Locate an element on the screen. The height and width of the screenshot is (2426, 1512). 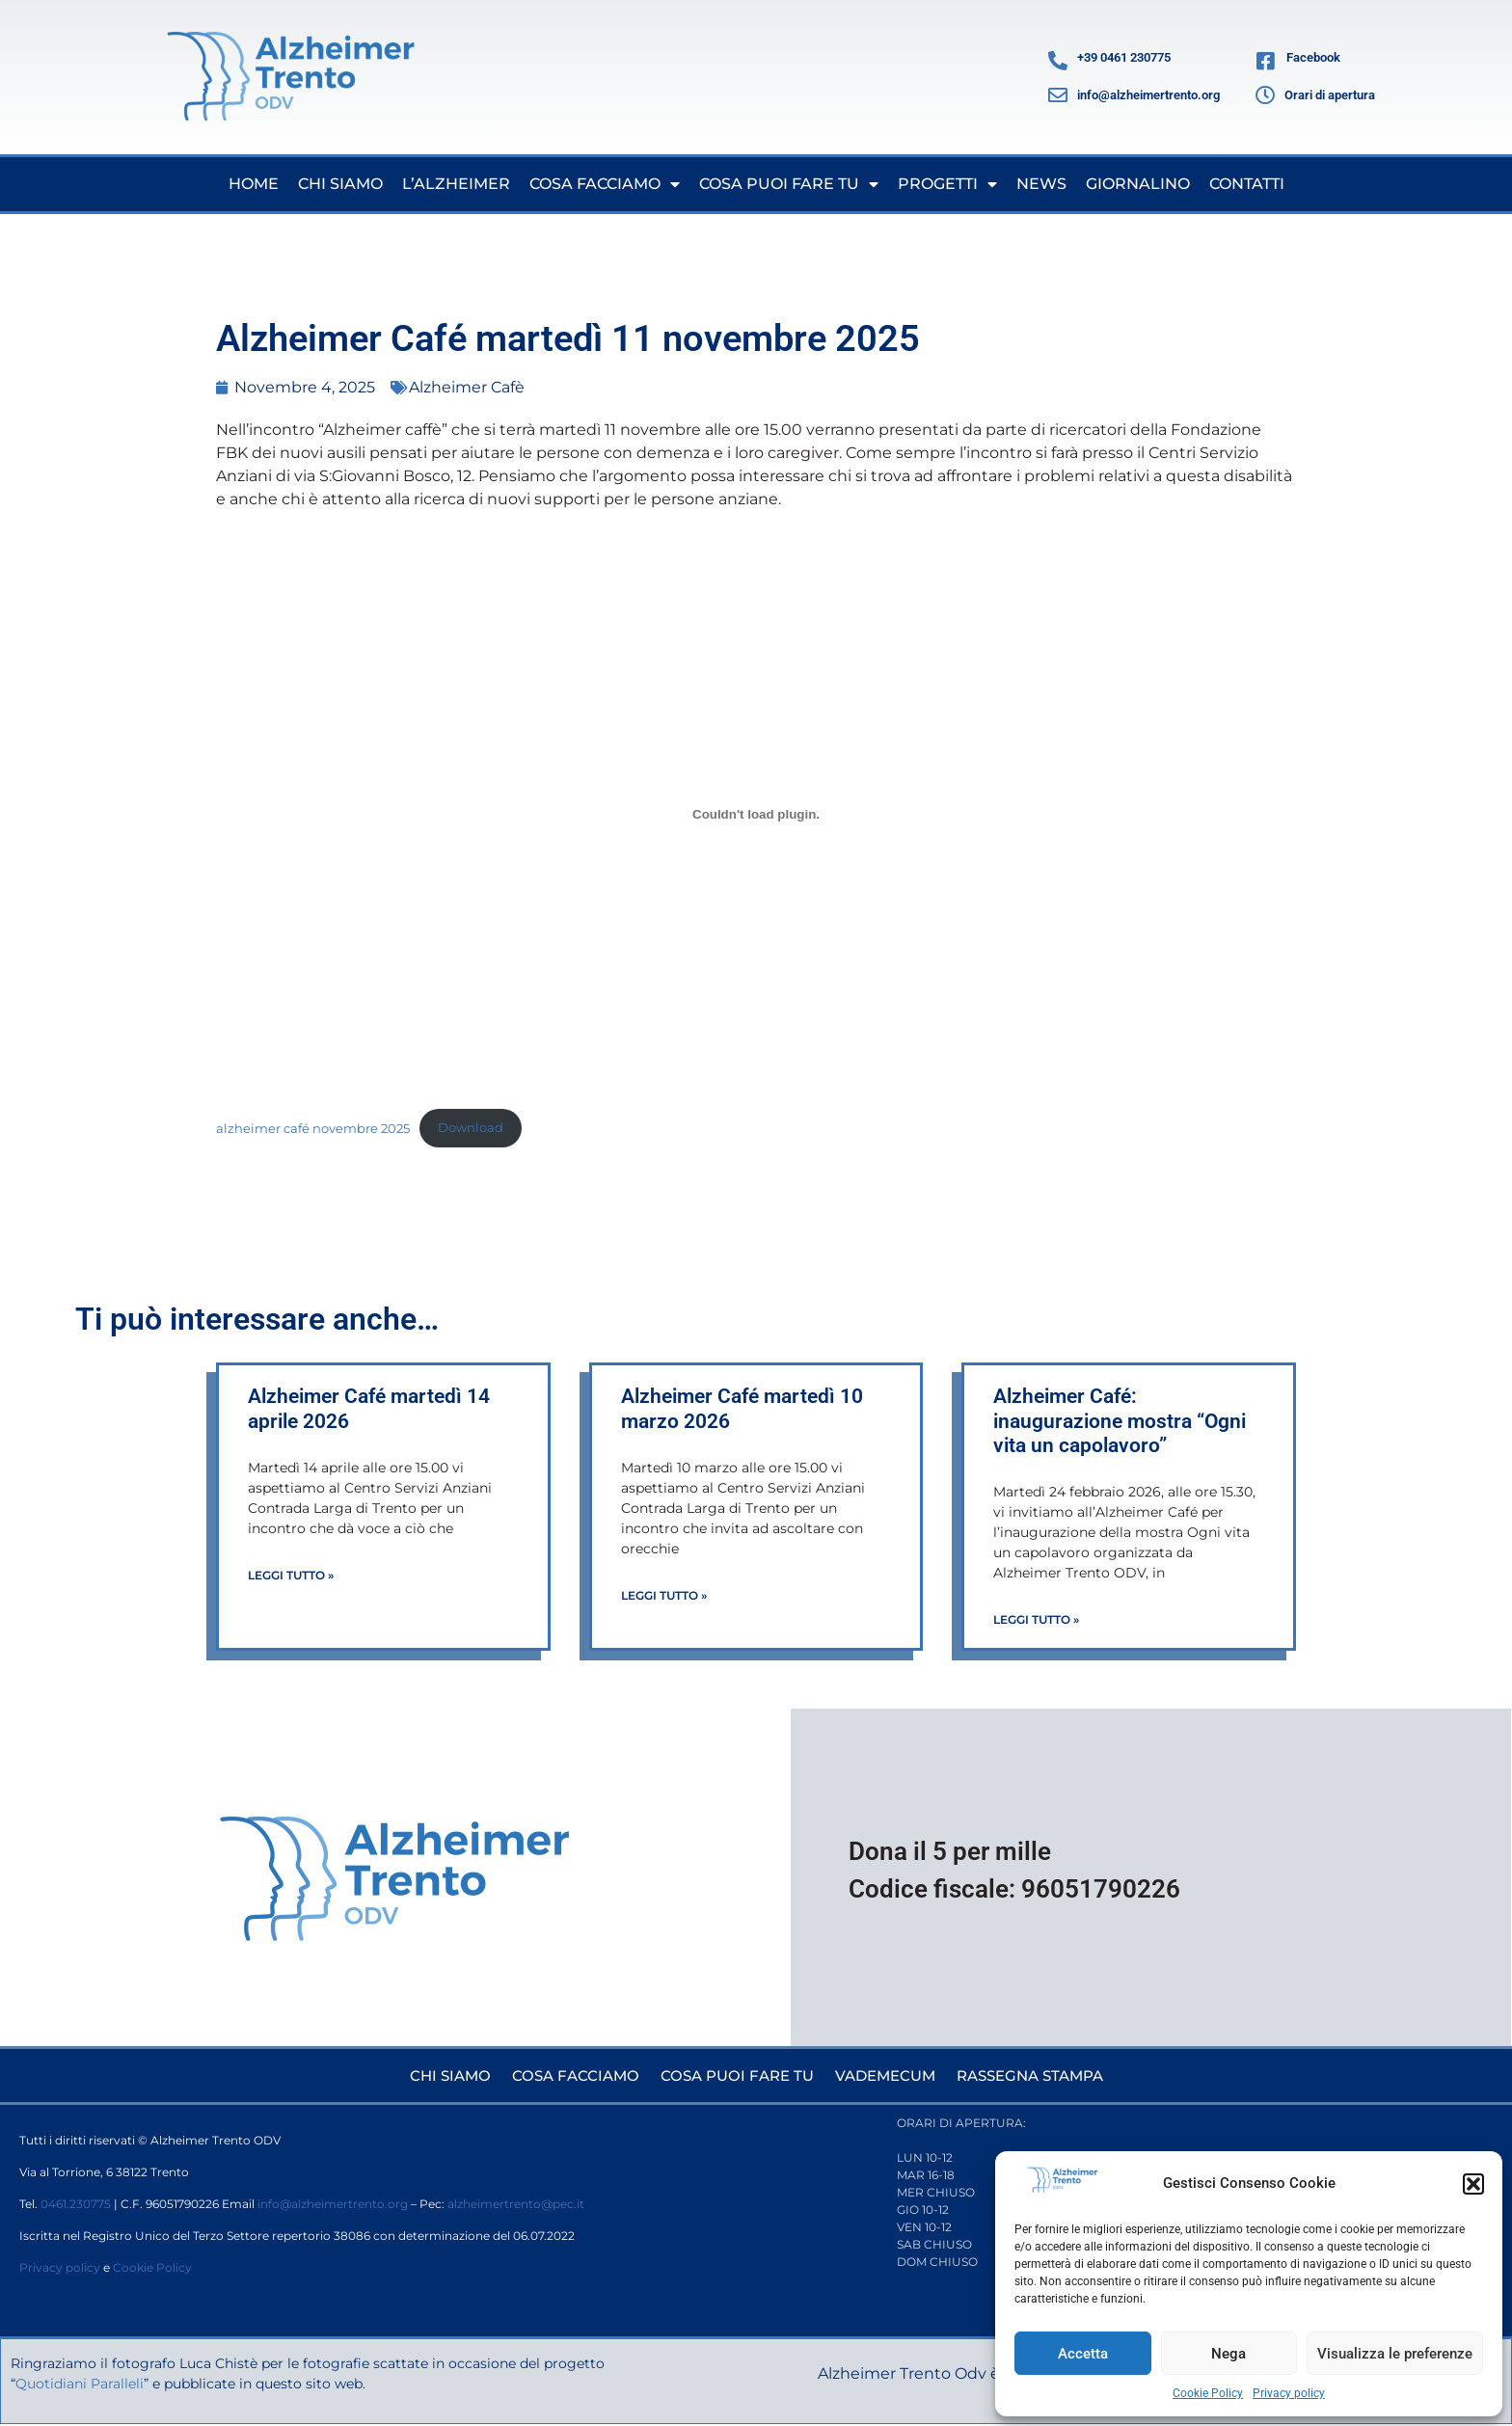
Alzheimer Café: inaugurazione mostra “Ogni vita un capolavoro” is located at coordinates (1119, 1420).